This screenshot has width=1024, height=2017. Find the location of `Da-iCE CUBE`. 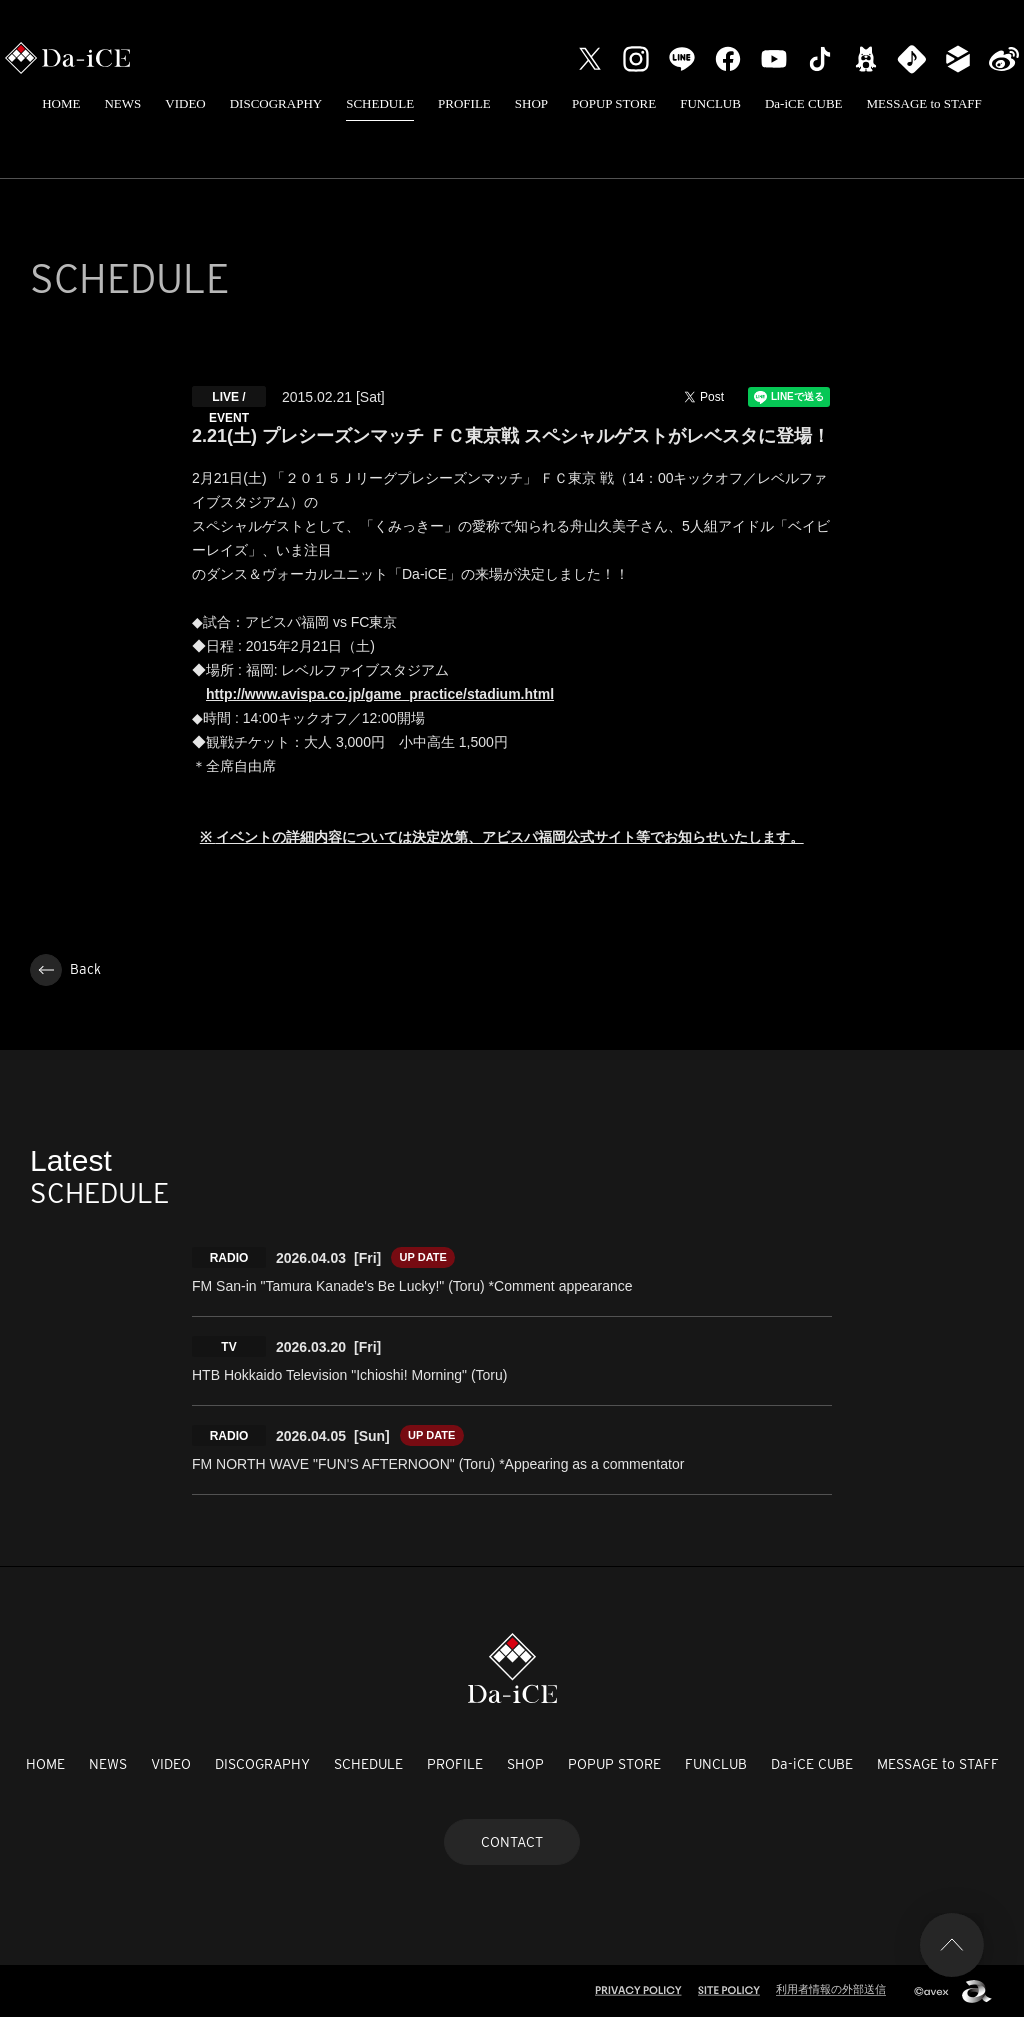

Da-iCE CUBE is located at coordinates (804, 103).